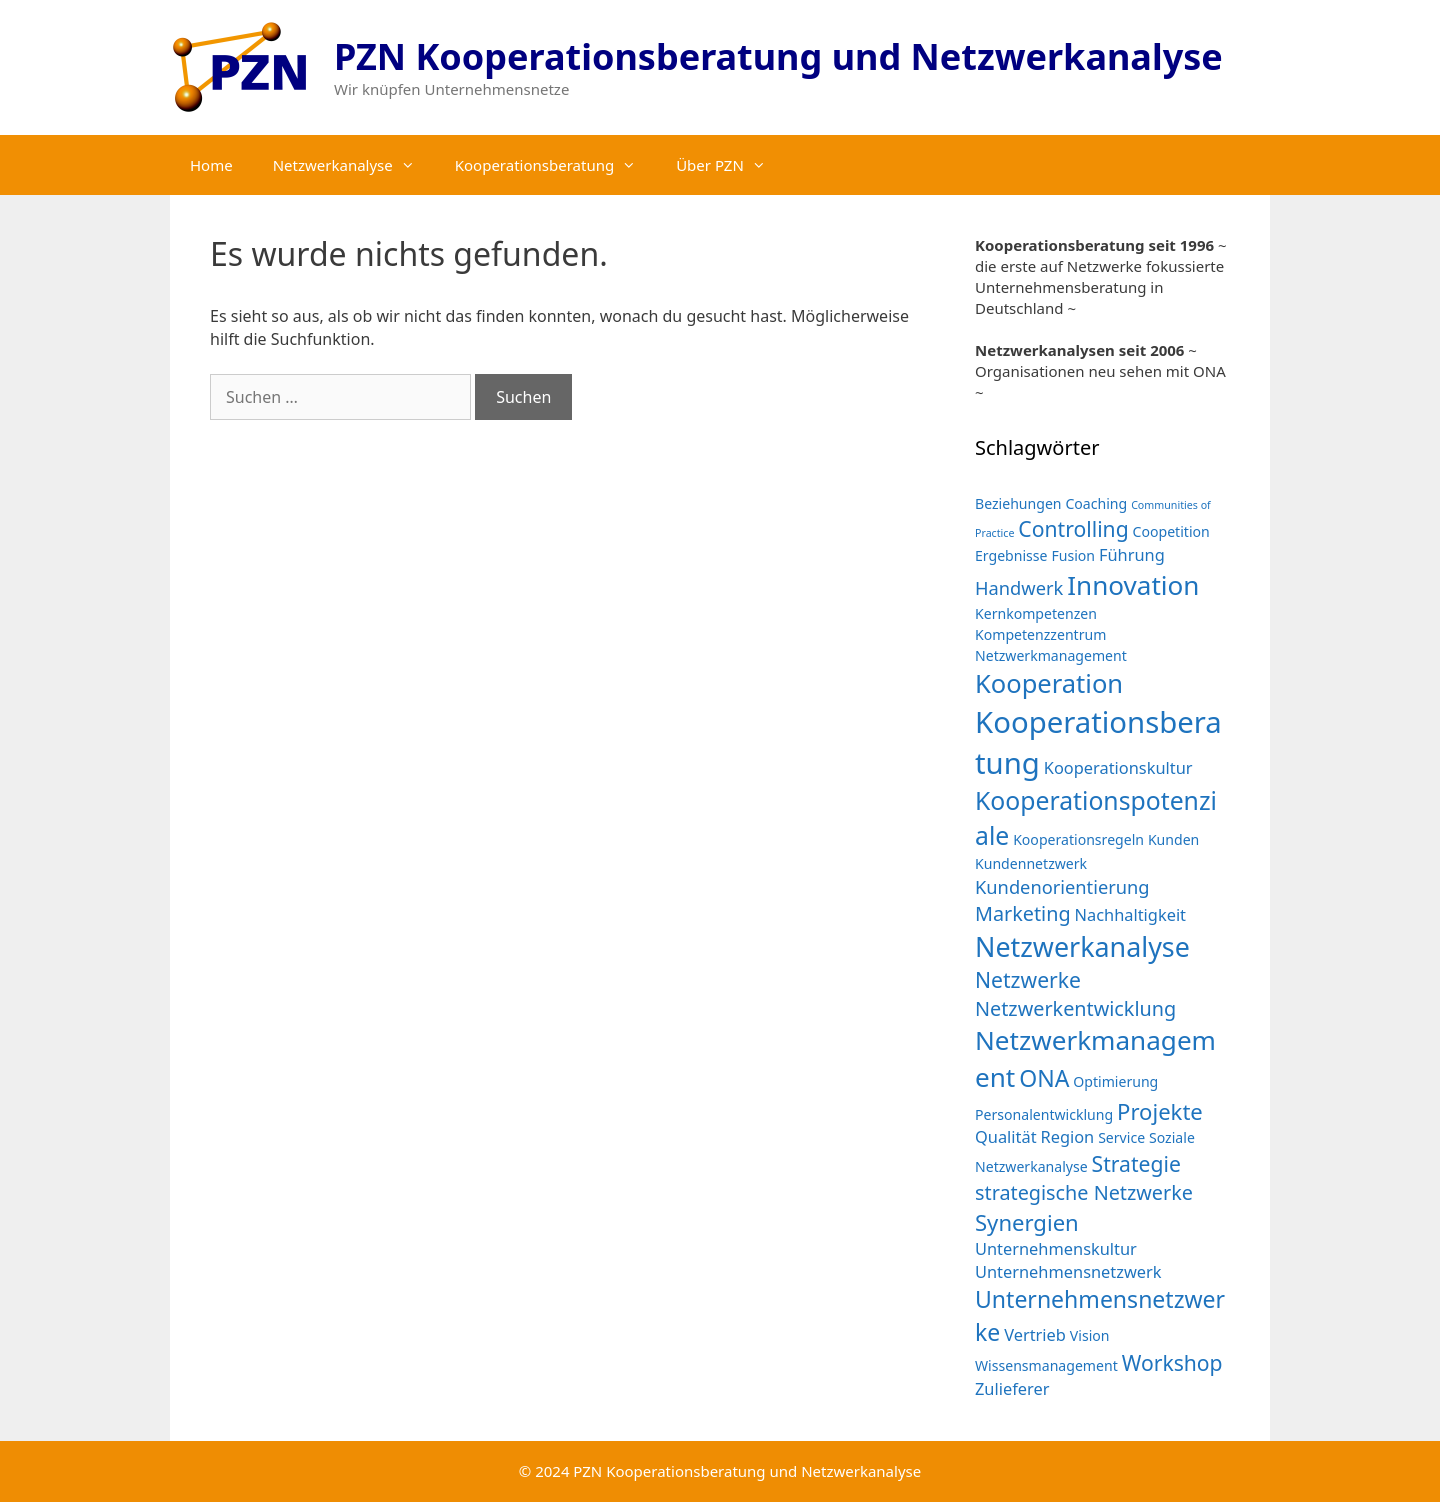 The height and width of the screenshot is (1502, 1440). What do you see at coordinates (1036, 613) in the screenshot?
I see `Kernkompetenzen [Kernkompetenzen (2 Einträge)]` at bounding box center [1036, 613].